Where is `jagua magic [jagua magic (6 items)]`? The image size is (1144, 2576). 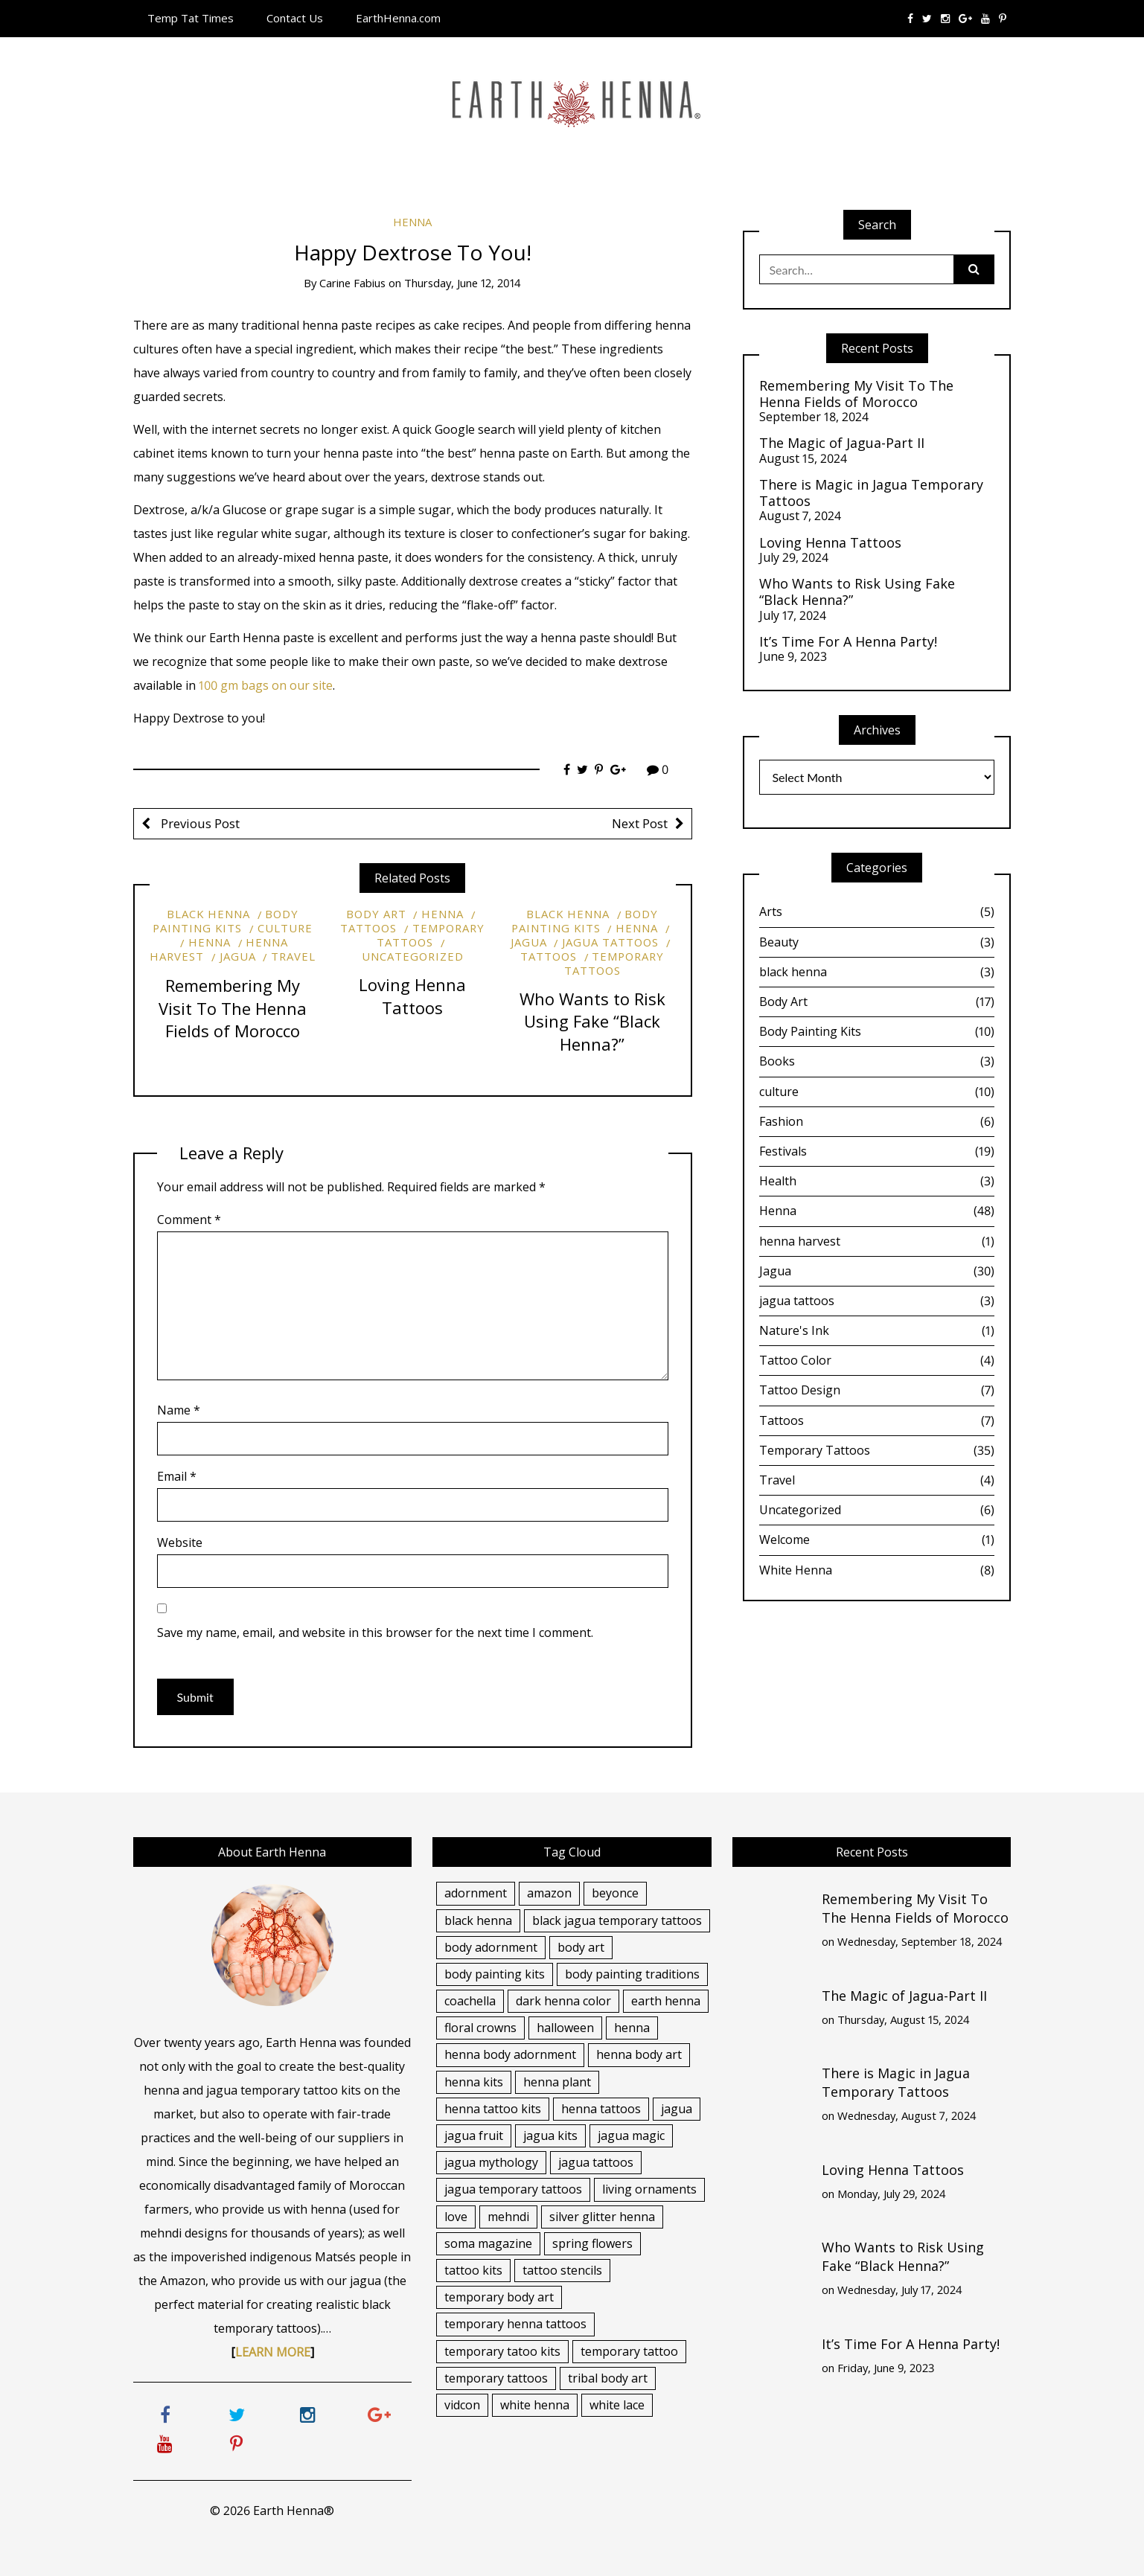
jagua magic [jagua magic (6 items)] is located at coordinates (631, 2135).